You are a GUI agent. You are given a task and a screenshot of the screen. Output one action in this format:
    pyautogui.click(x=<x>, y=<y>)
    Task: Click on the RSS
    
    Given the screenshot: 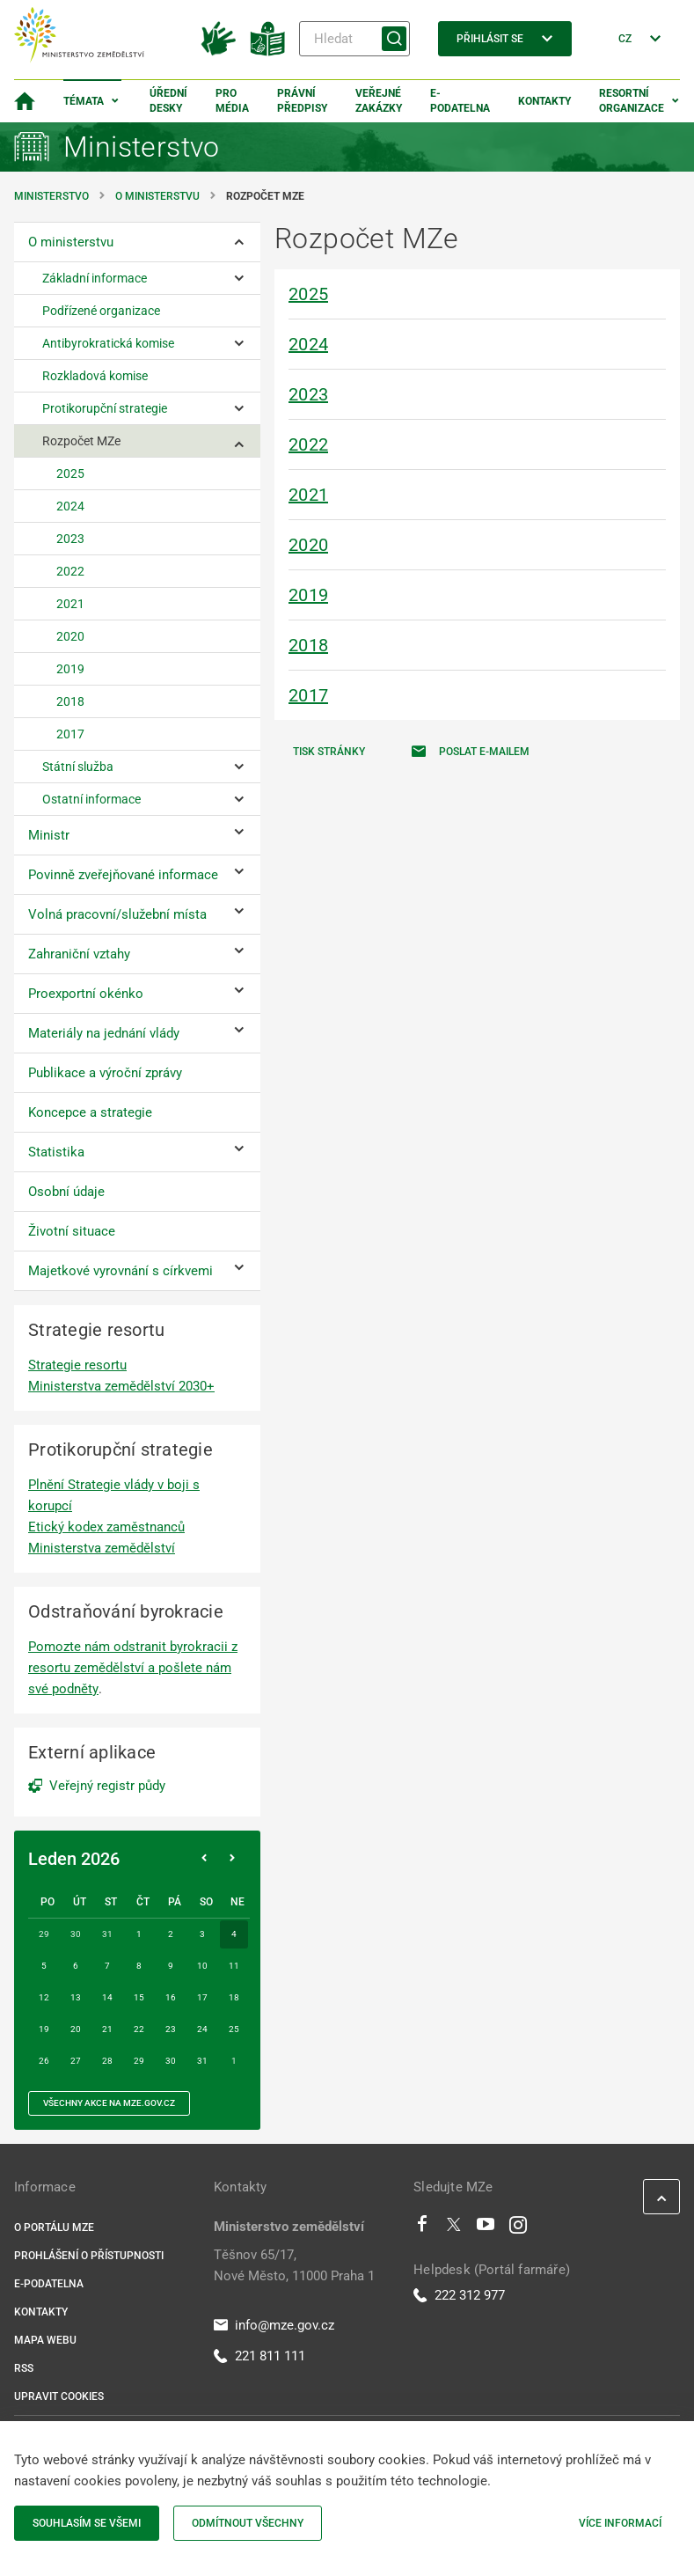 What is the action you would take?
    pyautogui.click(x=23, y=2368)
    